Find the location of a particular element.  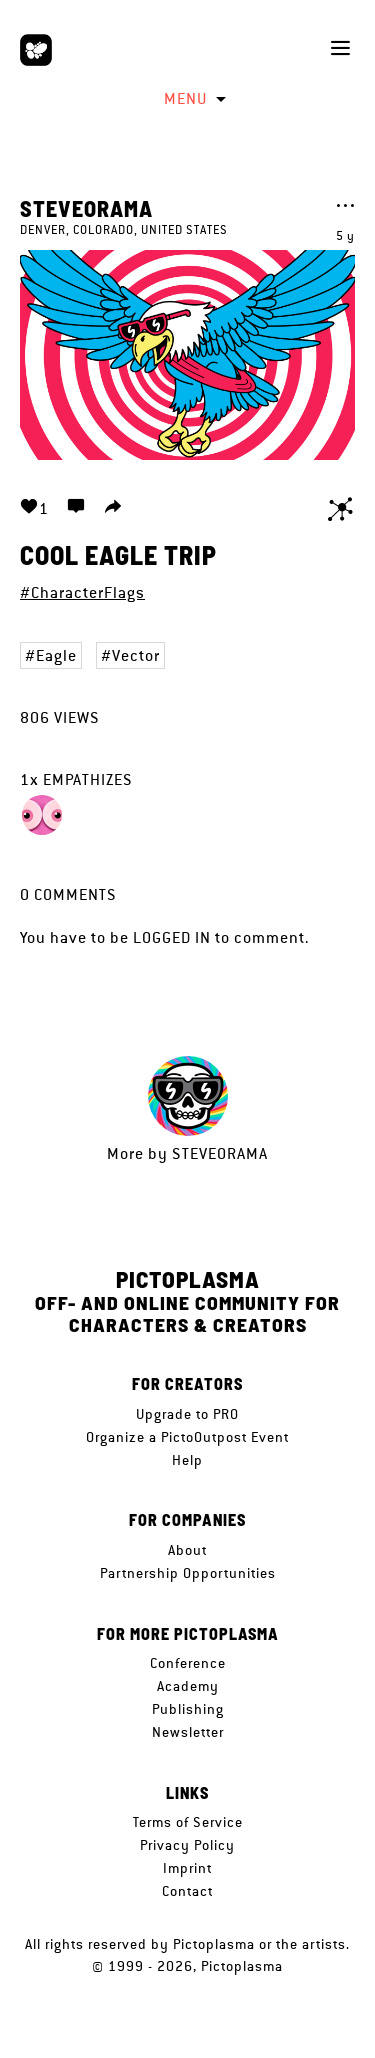

Contact is located at coordinates (187, 1891).